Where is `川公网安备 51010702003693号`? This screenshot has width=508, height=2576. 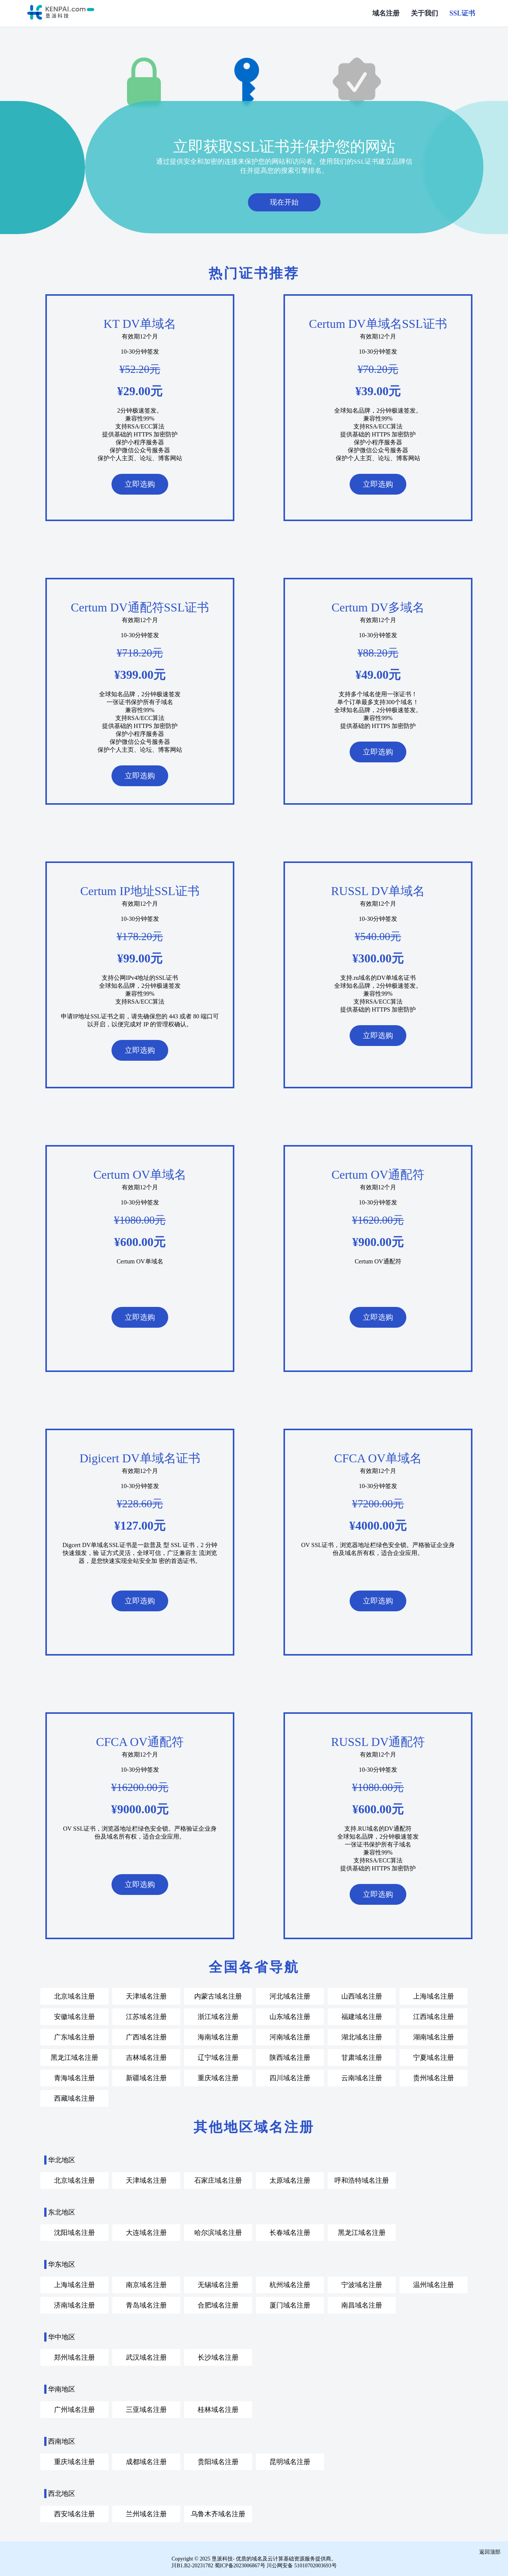 川公网安备 51010702003693号 is located at coordinates (301, 2565).